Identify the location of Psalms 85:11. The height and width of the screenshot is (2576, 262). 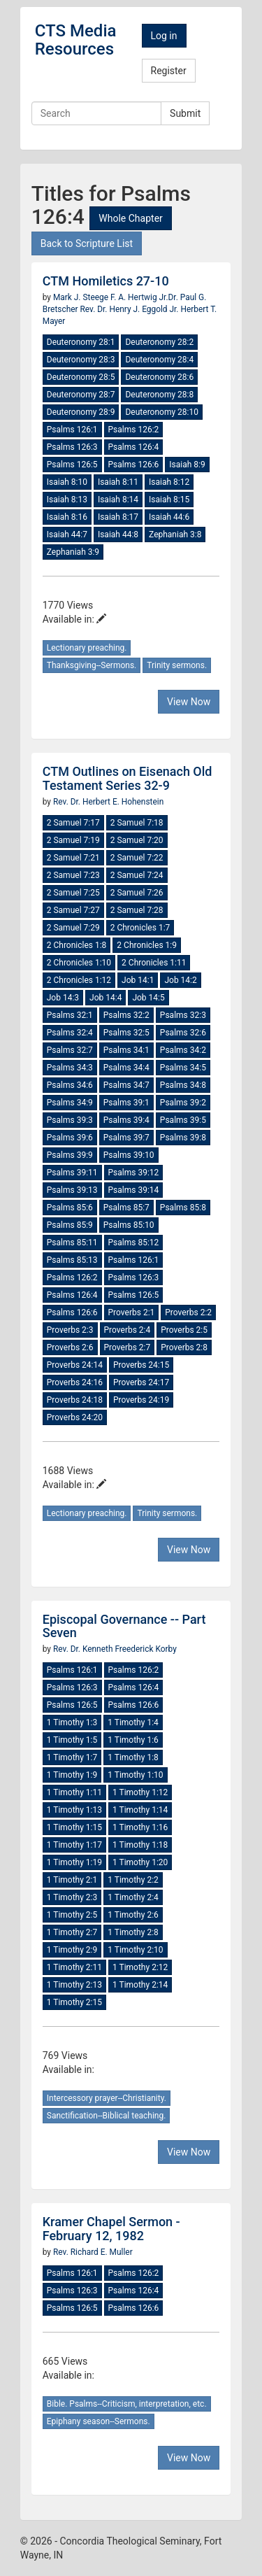
(72, 1242).